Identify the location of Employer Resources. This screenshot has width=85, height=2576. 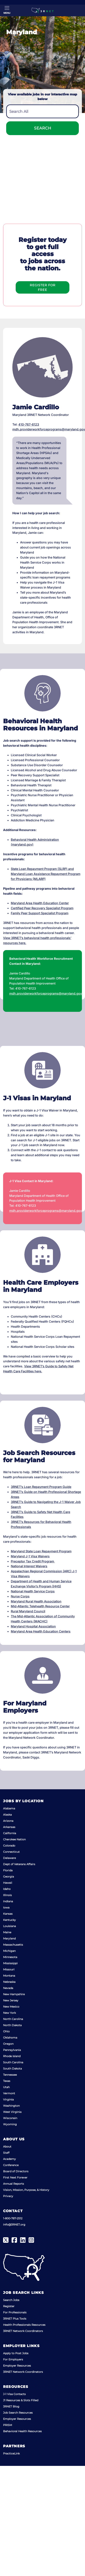
(17, 2365).